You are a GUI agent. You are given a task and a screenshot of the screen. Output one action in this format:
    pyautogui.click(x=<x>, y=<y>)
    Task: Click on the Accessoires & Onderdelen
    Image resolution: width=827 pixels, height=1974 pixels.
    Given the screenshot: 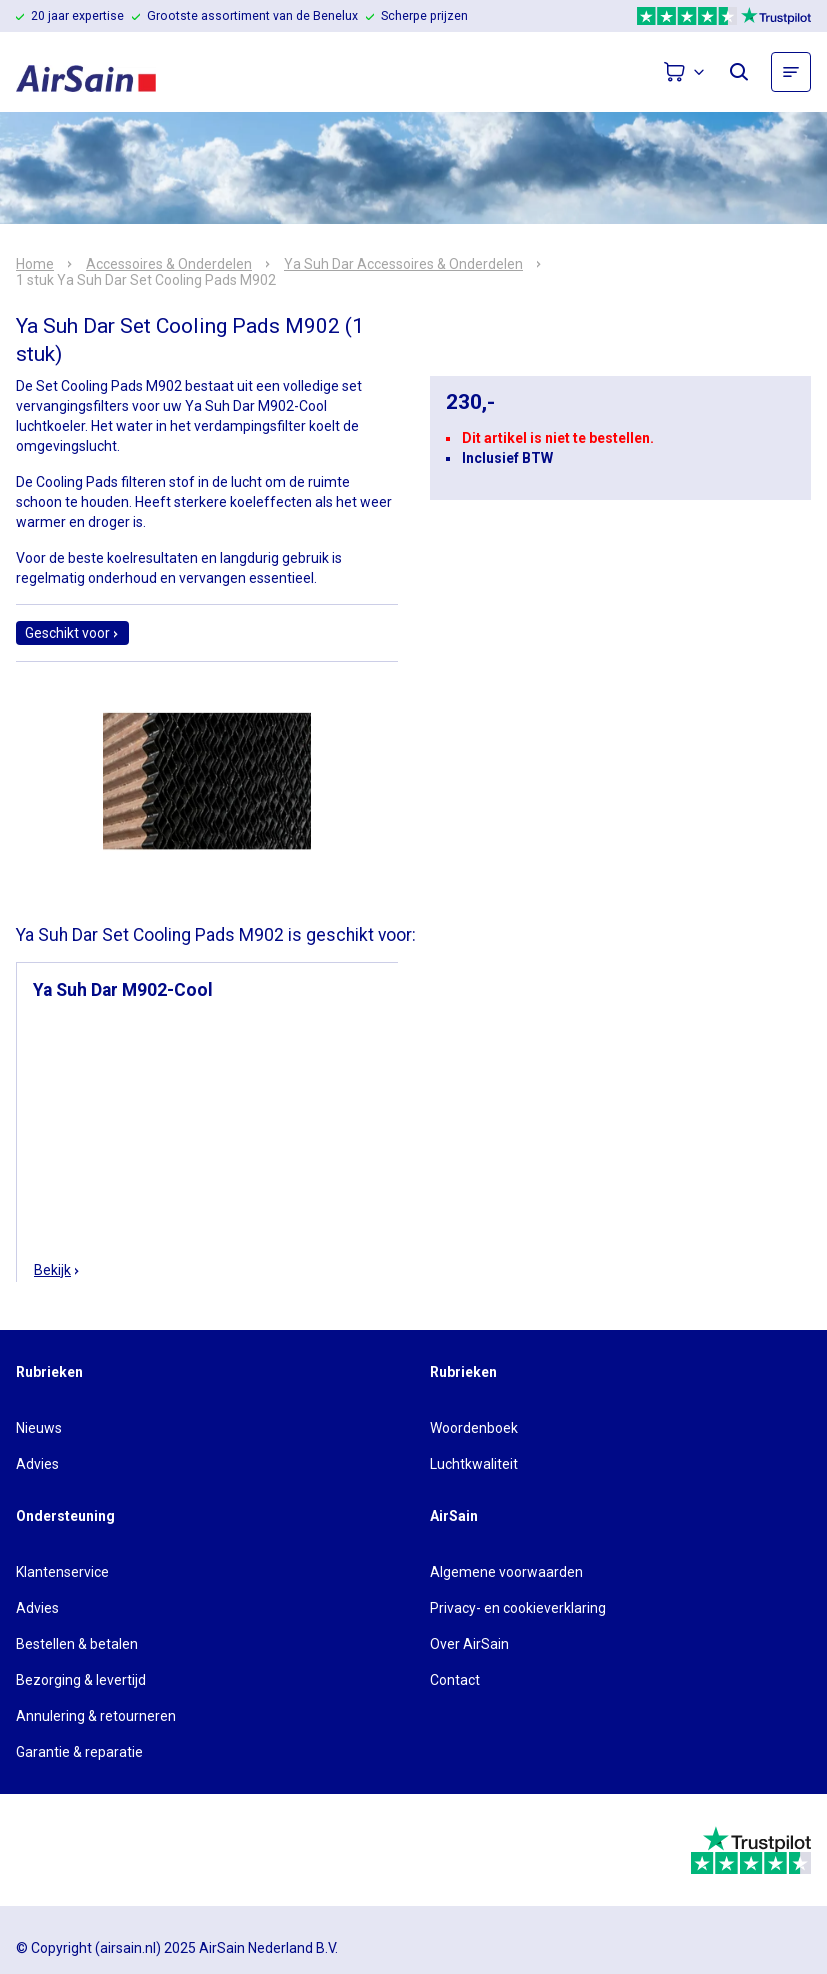 What is the action you would take?
    pyautogui.click(x=169, y=264)
    